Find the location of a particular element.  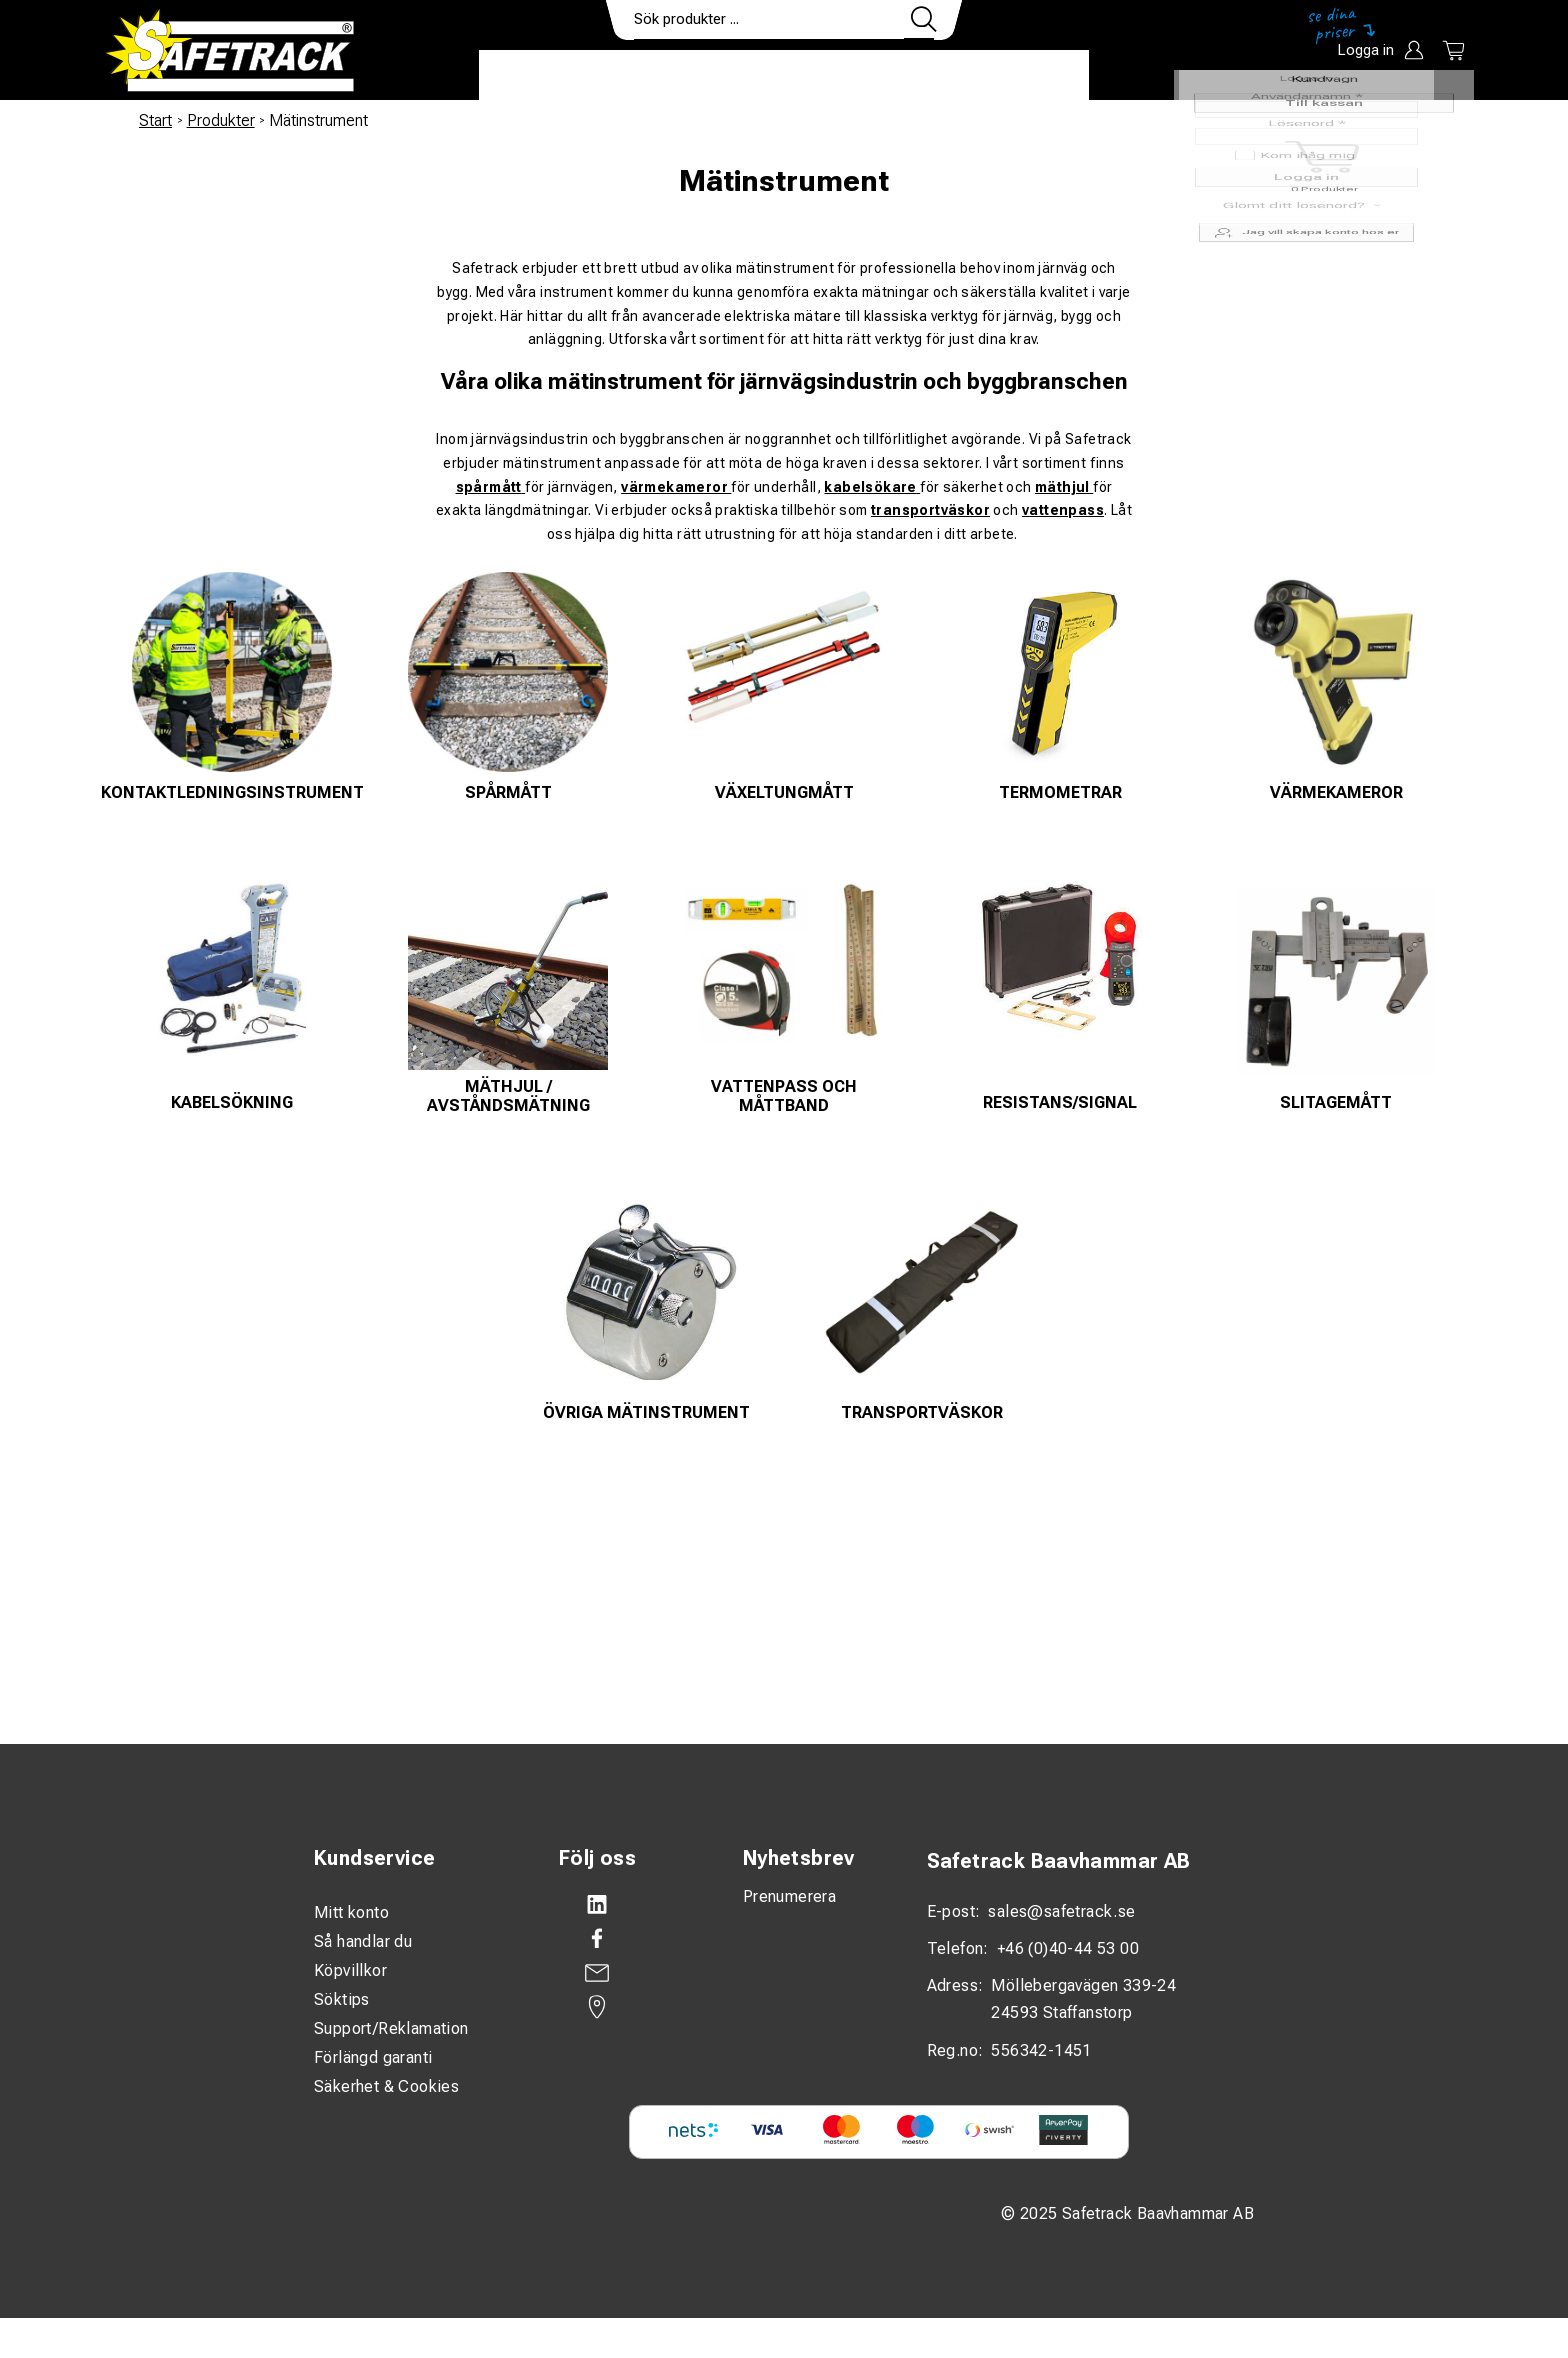

Safetrack Baavhammar AB is located at coordinates (1059, 1861).